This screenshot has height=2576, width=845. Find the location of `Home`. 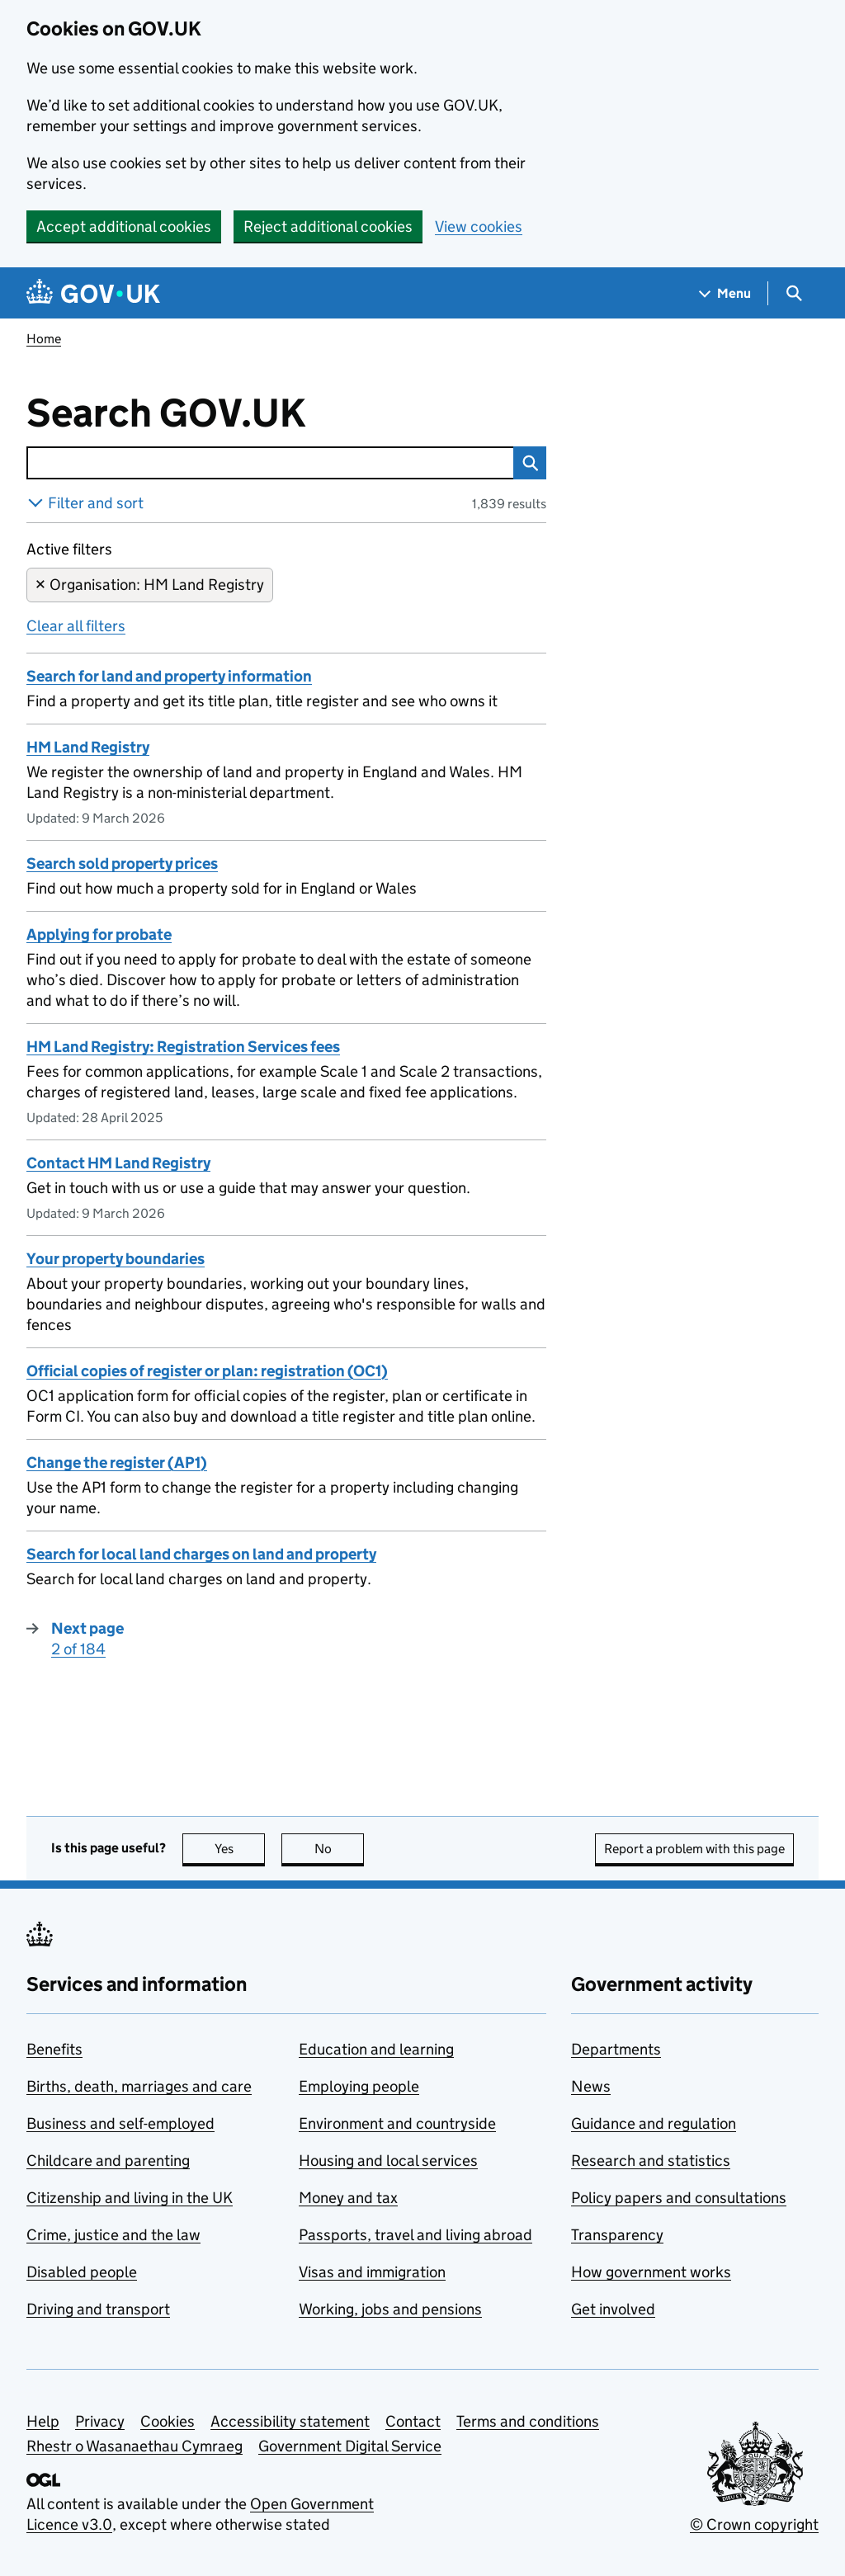

Home is located at coordinates (43, 339).